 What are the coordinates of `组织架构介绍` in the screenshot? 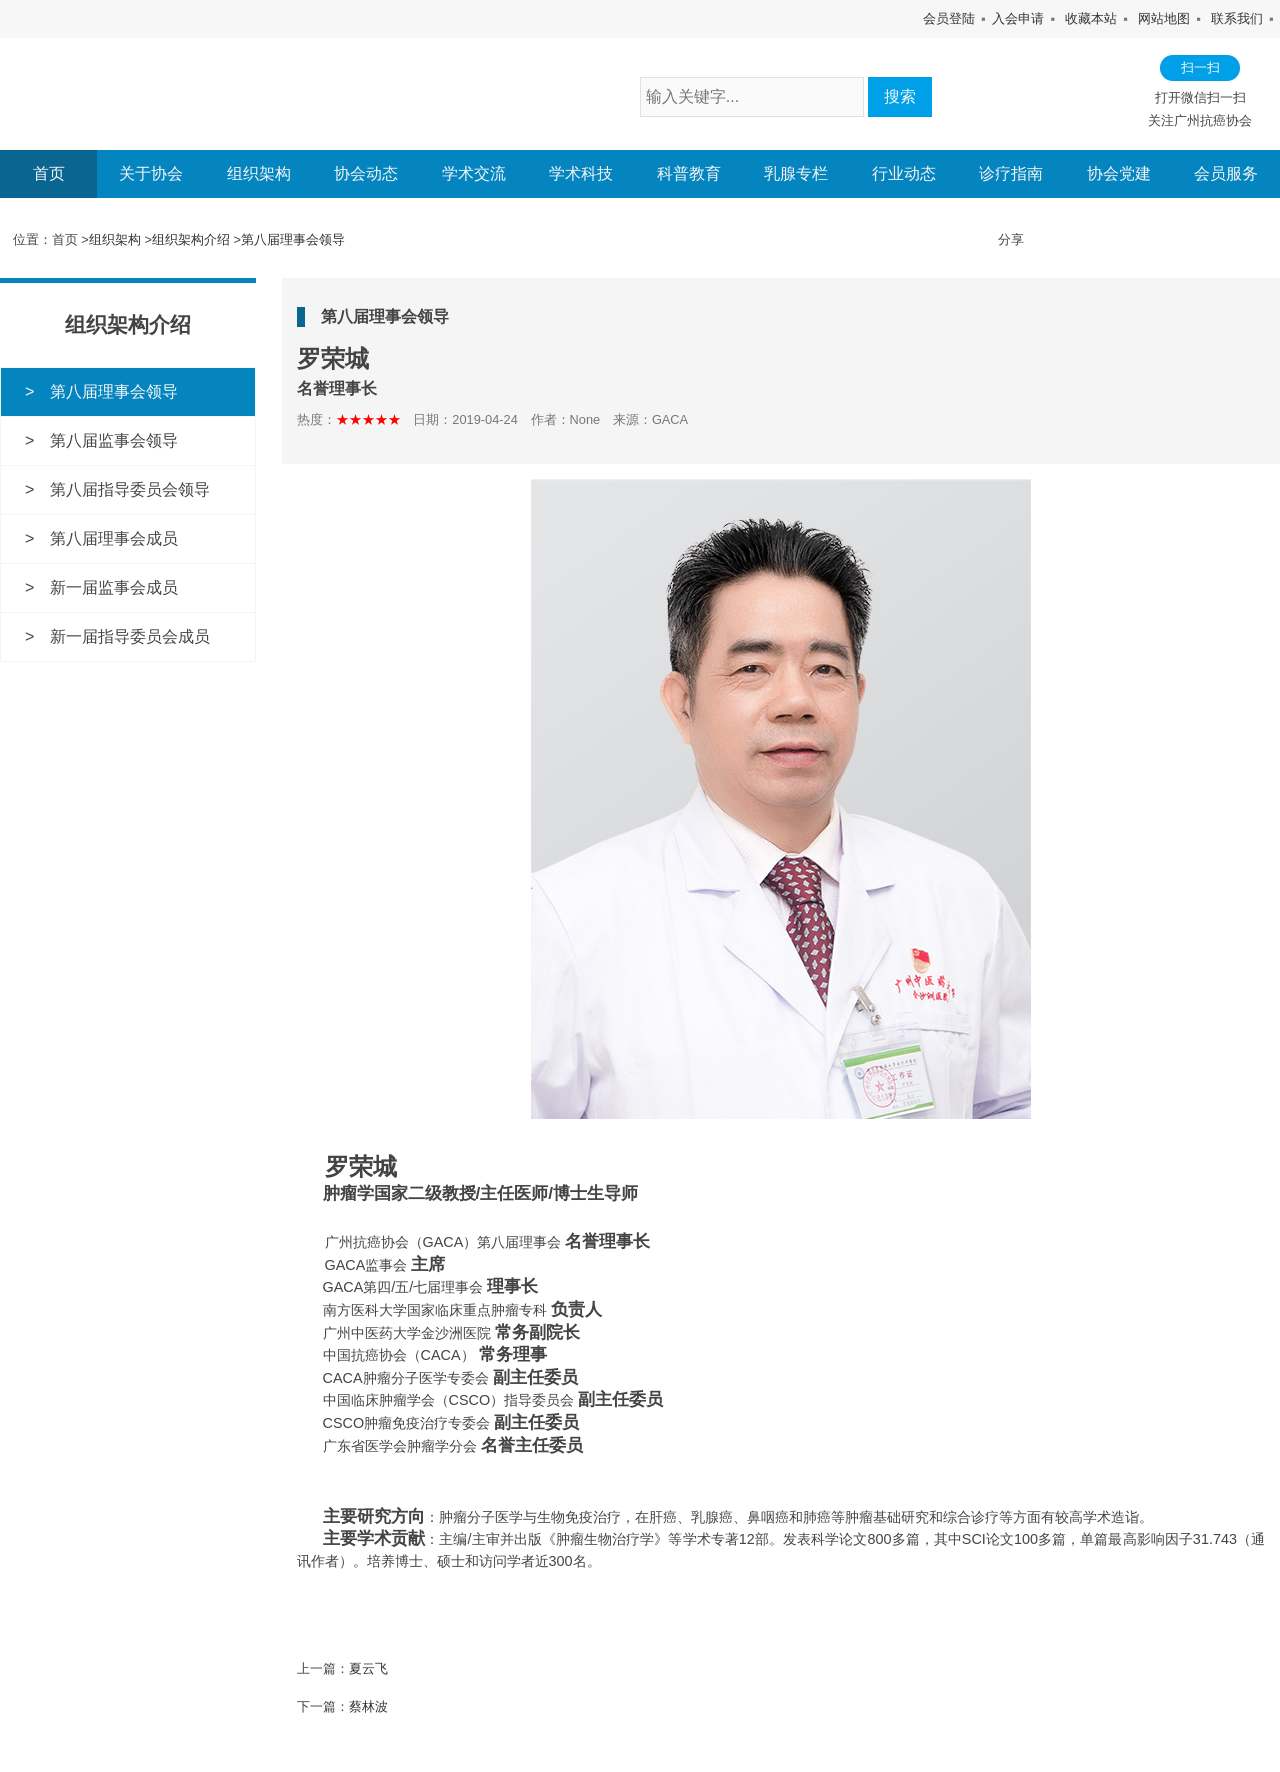 It's located at (191, 239).